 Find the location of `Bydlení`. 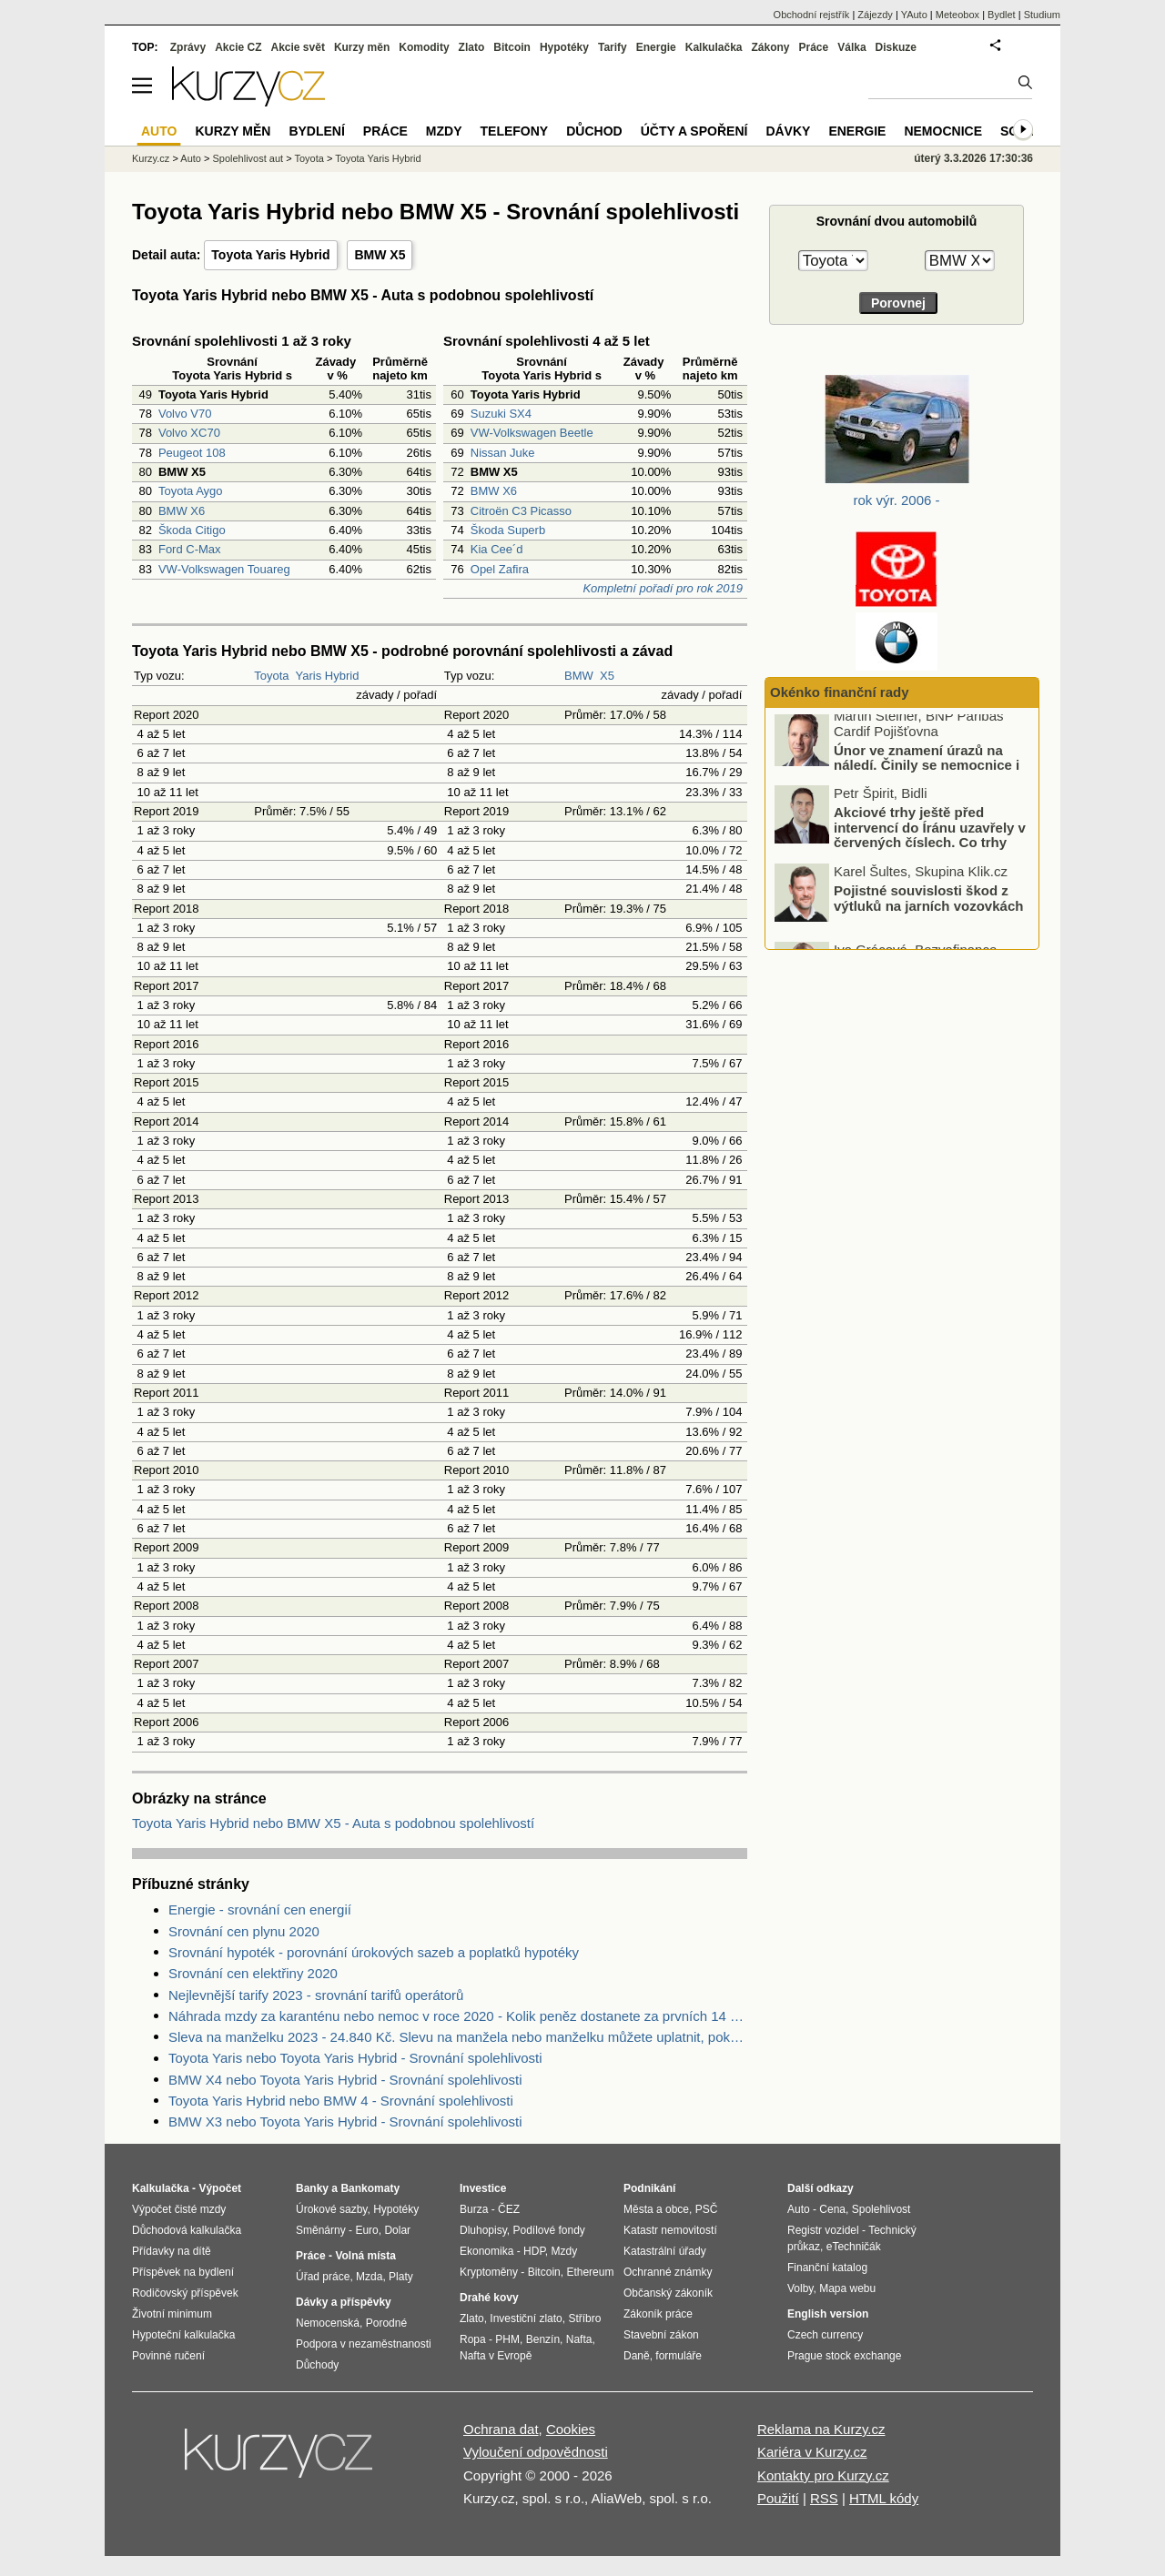

Bydlení is located at coordinates (316, 131).